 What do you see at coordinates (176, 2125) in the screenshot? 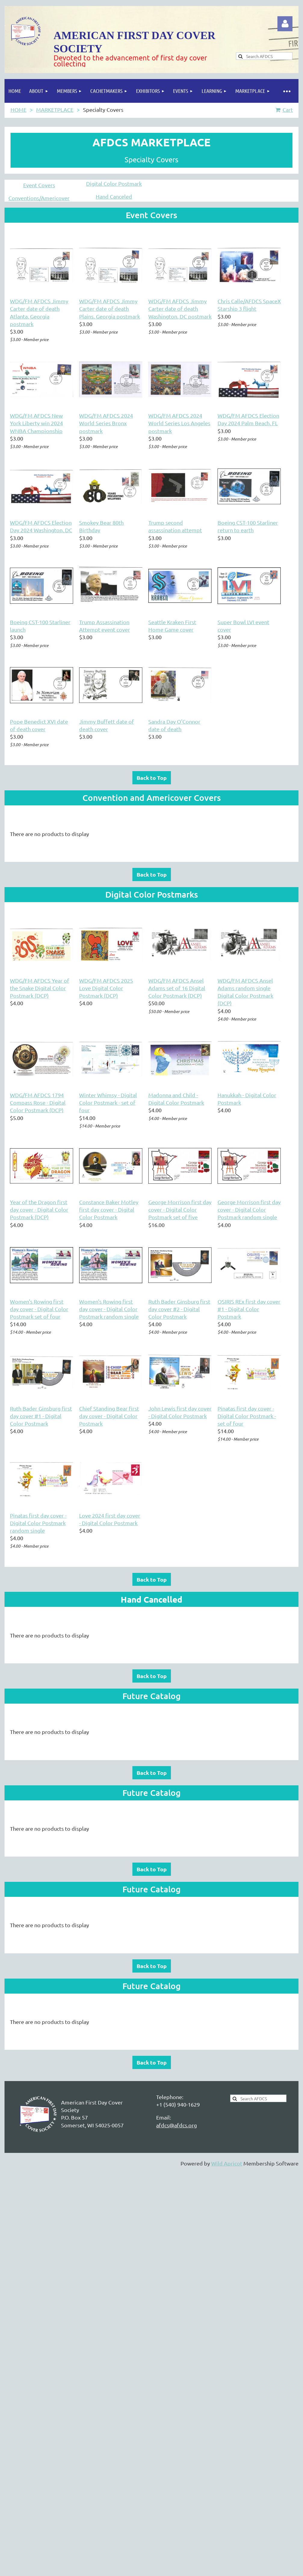
I see `afdcs@afdcs.org` at bounding box center [176, 2125].